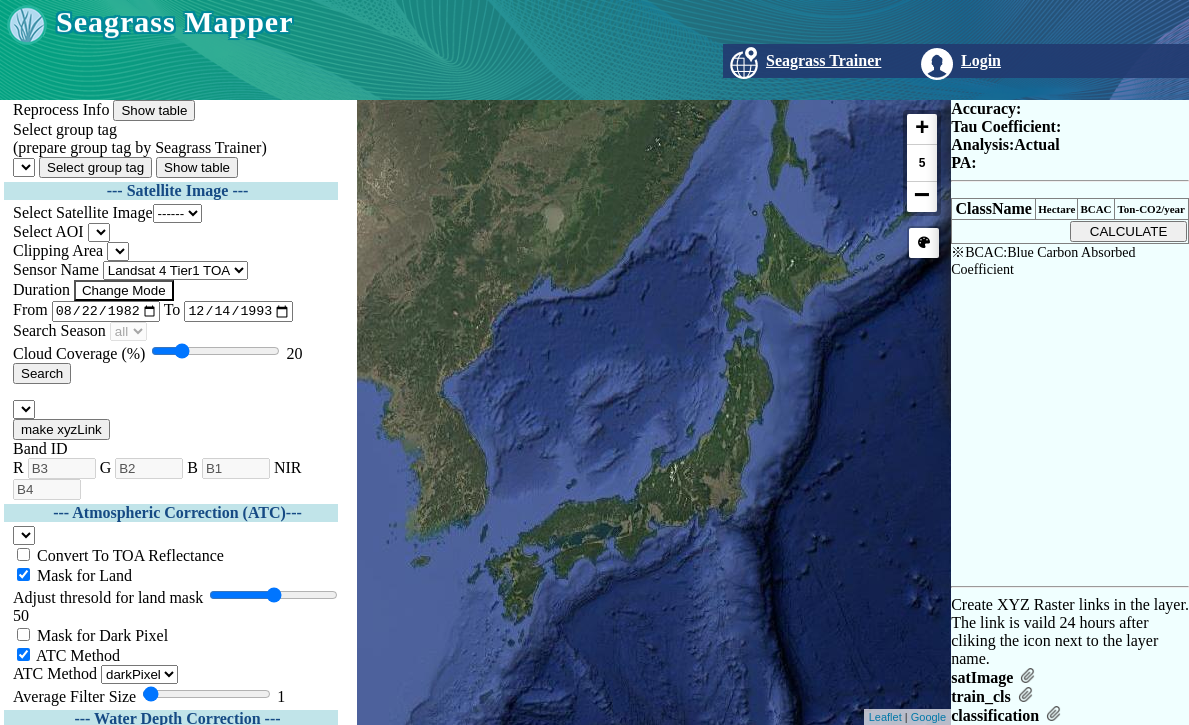 This screenshot has height=725, width=1189. Describe the element at coordinates (885, 717) in the screenshot. I see `Leaflet` at that location.